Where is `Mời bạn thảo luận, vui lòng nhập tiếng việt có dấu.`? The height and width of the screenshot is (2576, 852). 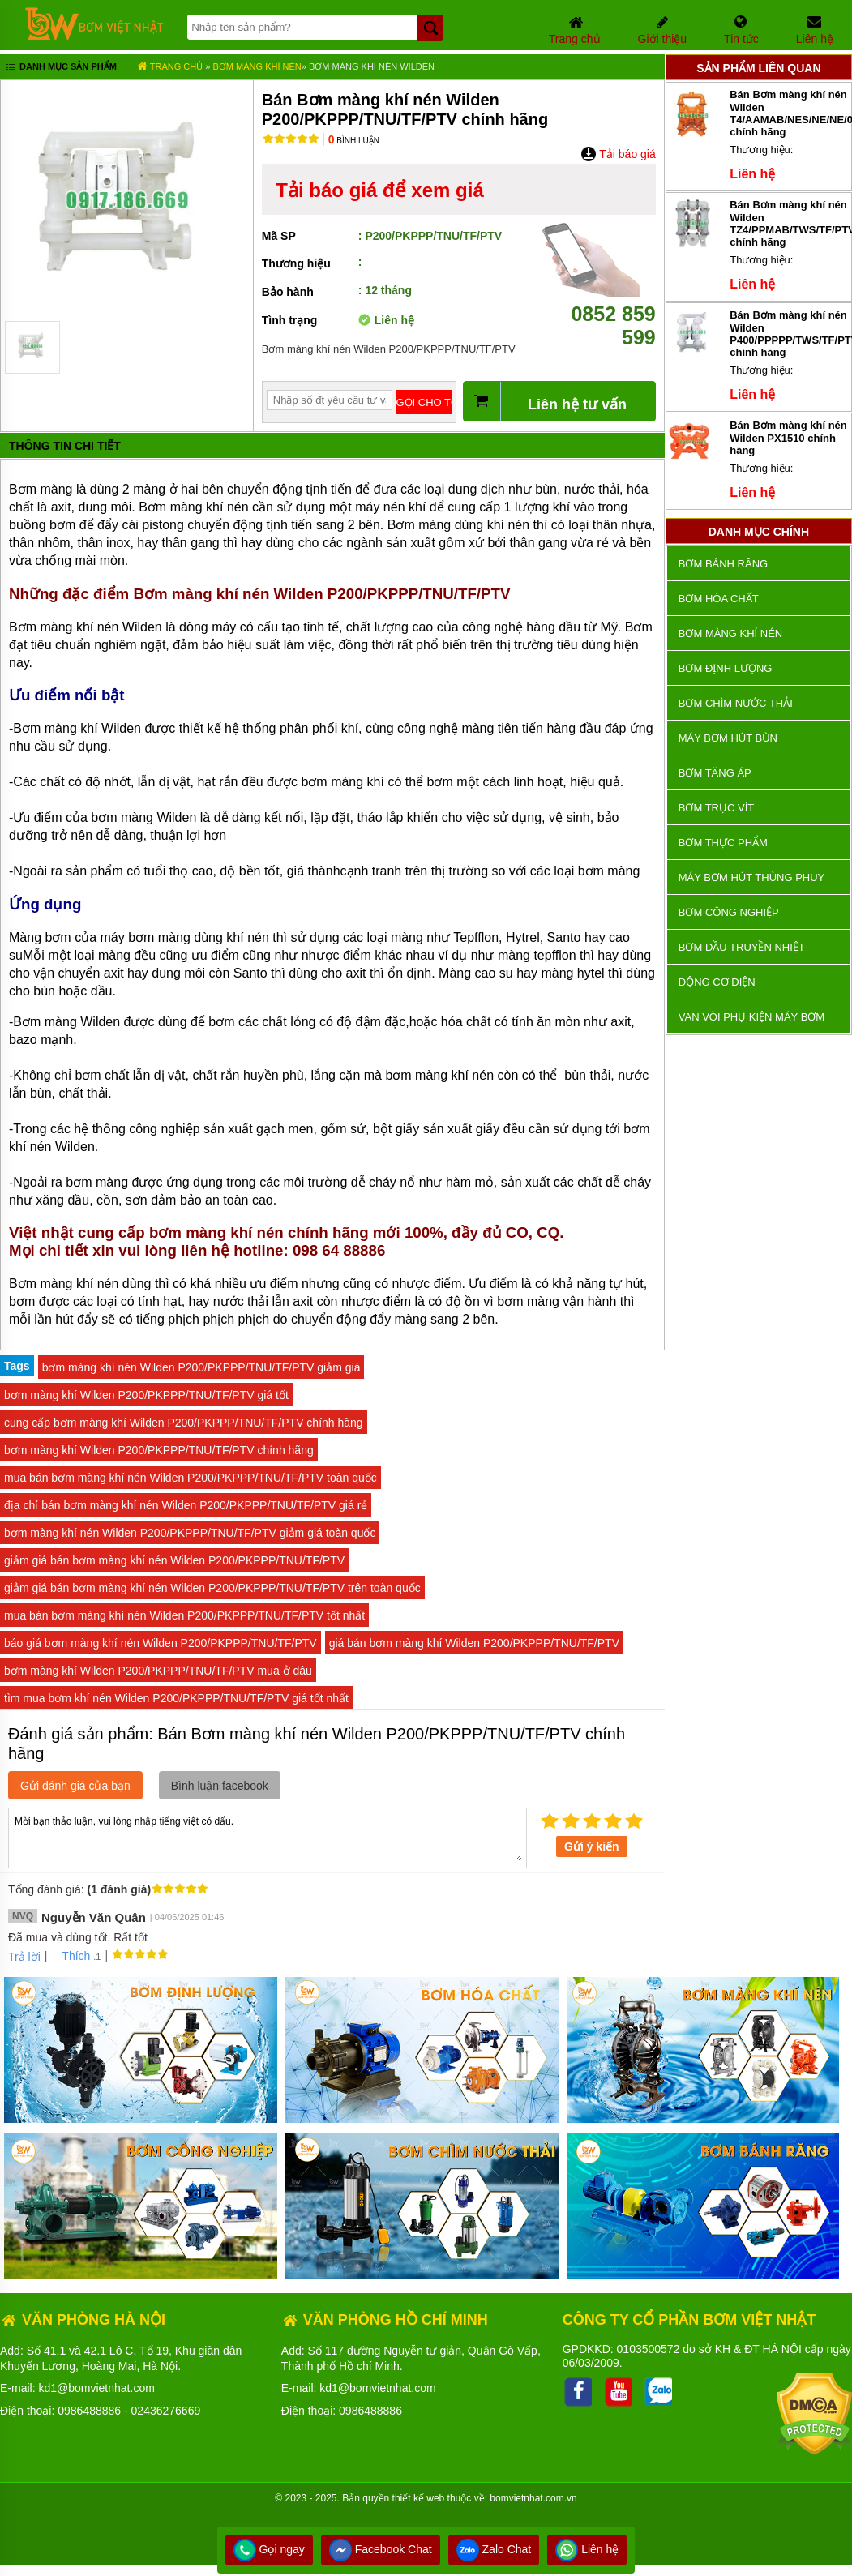 Mời bạn thảo luận, vui lòng nhập tiếng việt có dấu. is located at coordinates (267, 1836).